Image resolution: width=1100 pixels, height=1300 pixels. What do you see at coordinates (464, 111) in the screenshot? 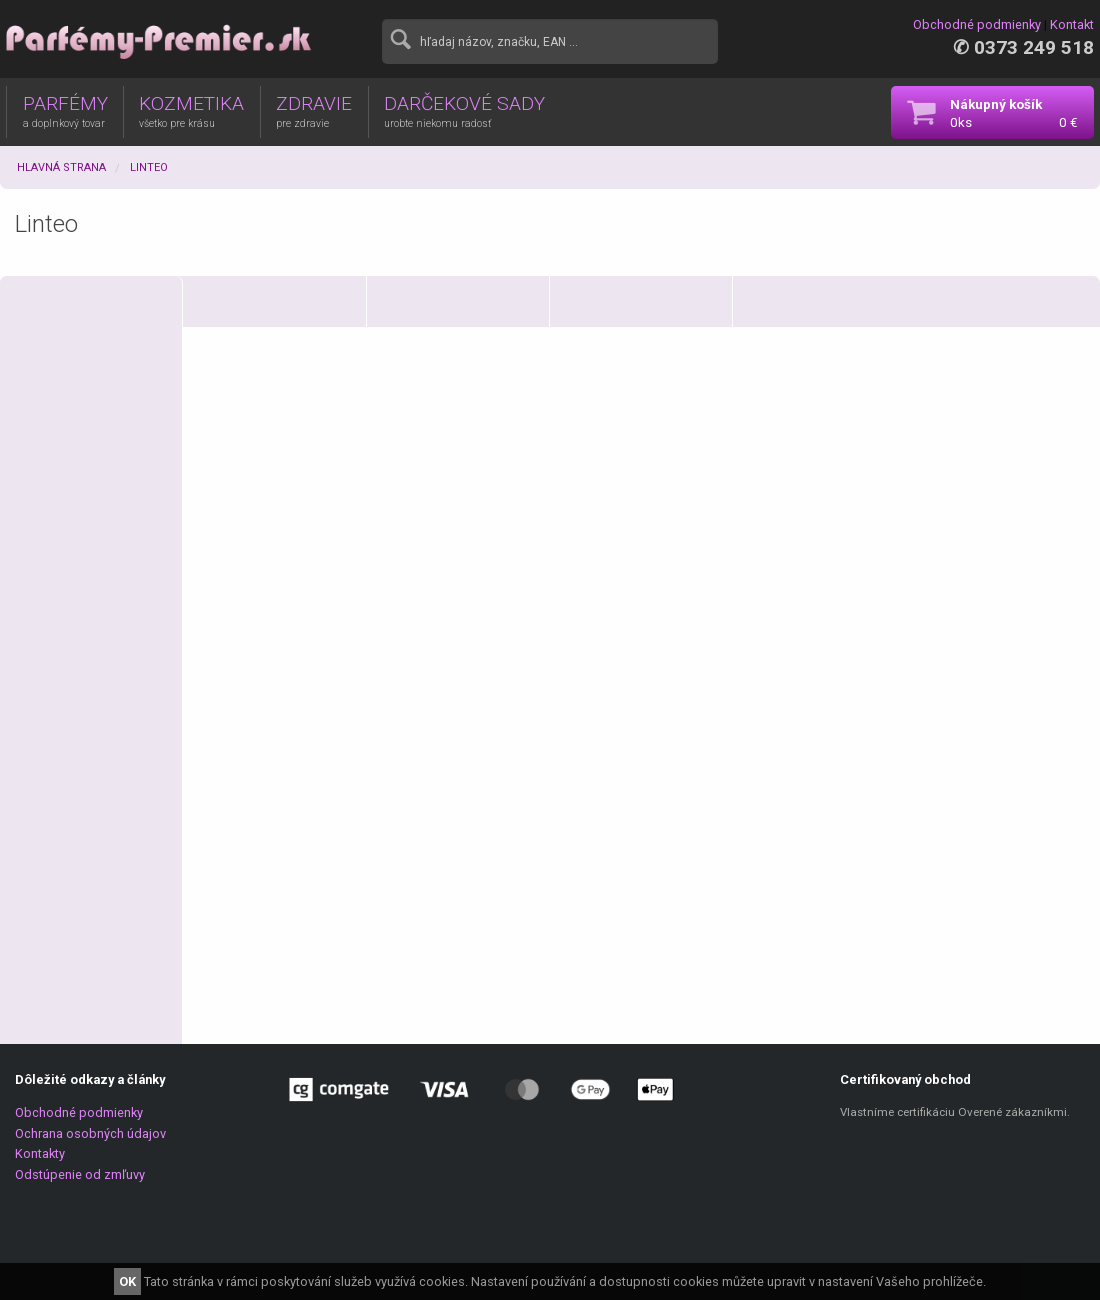
I see `DARČEKOVÉ SADY` at bounding box center [464, 111].